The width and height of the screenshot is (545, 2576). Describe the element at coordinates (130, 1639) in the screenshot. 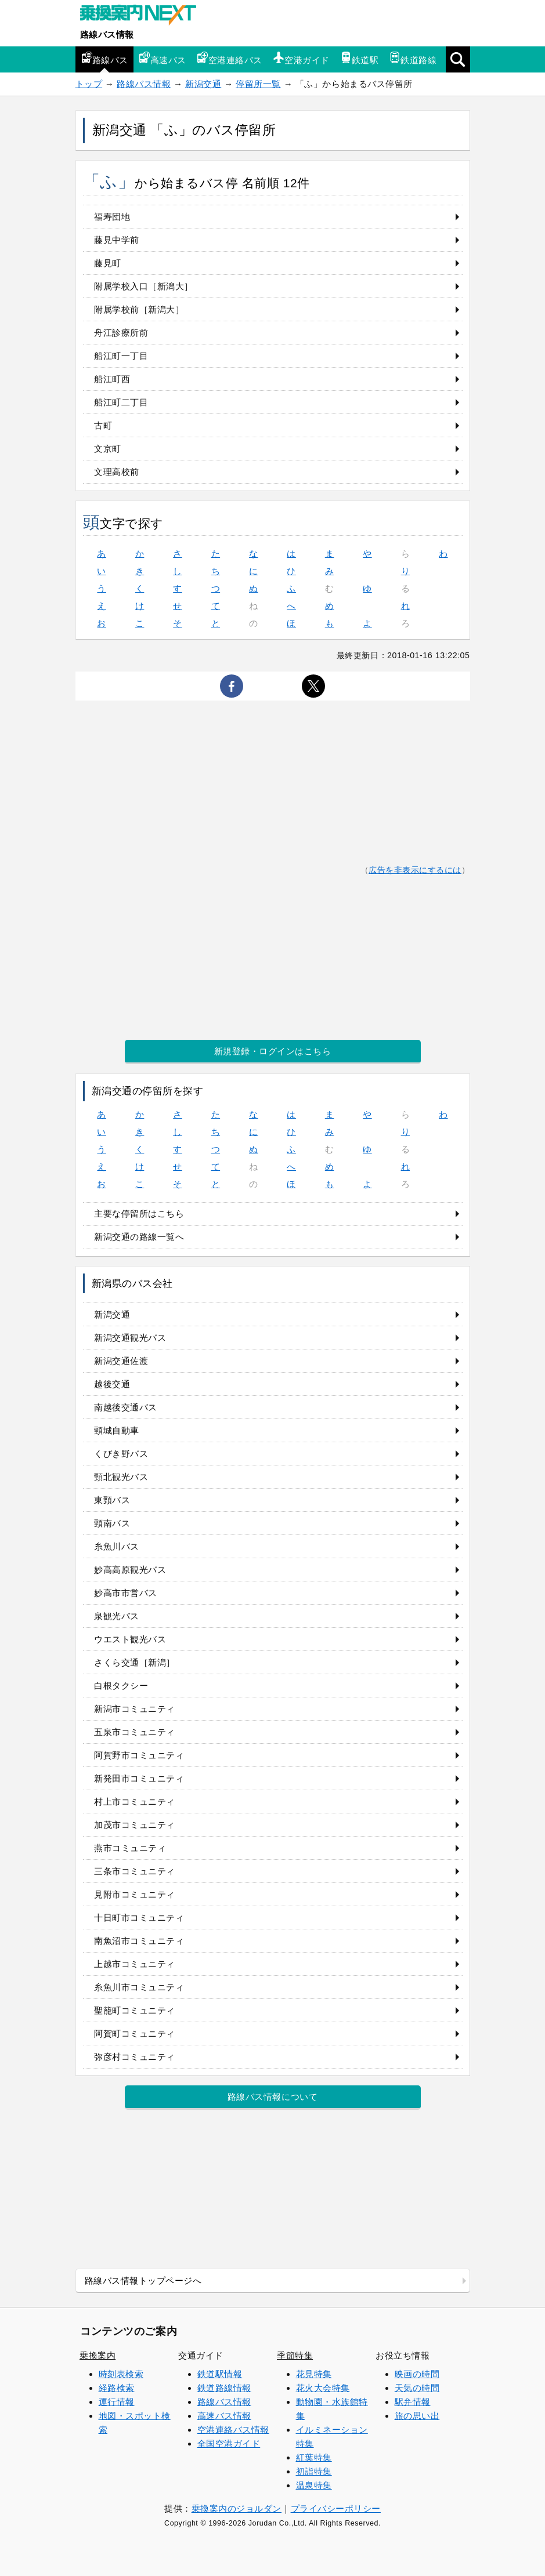

I see `ウエスト観光バス` at that location.